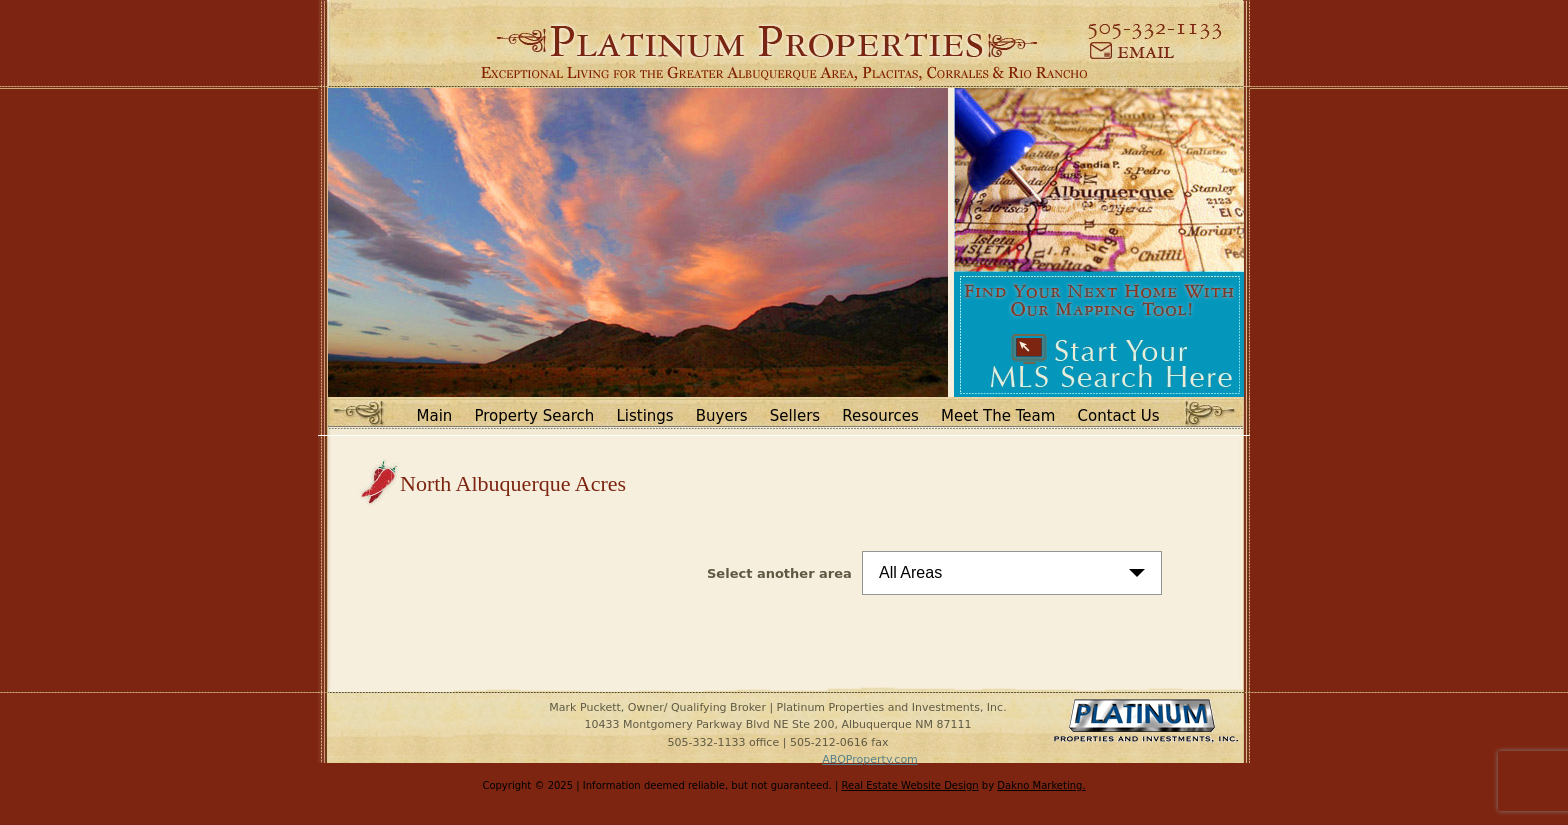 This screenshot has width=1568, height=825. What do you see at coordinates (535, 416) in the screenshot?
I see `Property Search` at bounding box center [535, 416].